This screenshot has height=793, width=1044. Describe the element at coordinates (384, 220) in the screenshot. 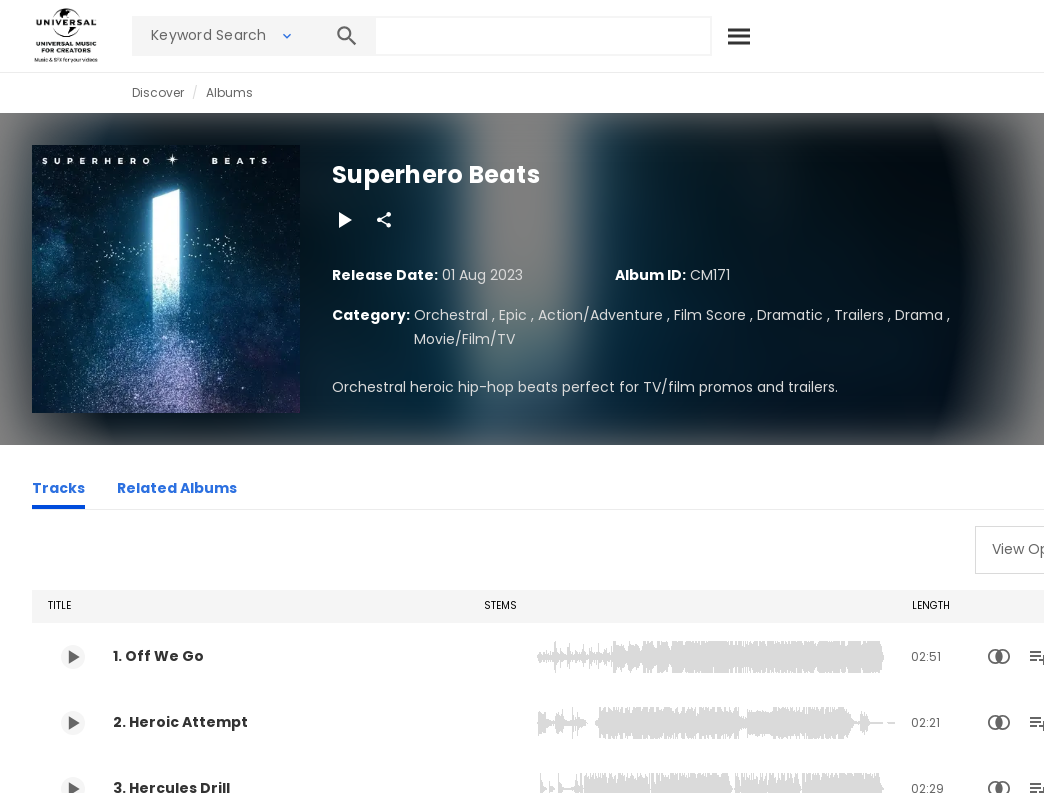

I see `[Share]` at that location.